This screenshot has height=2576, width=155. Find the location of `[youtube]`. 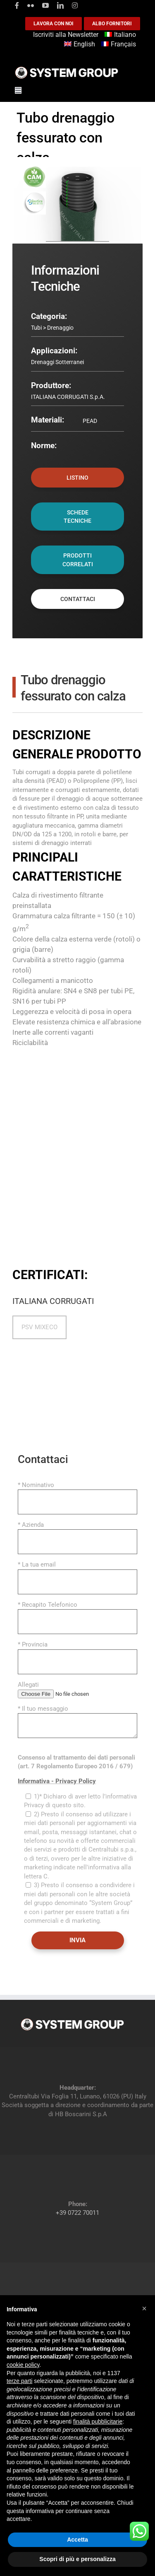

[youtube] is located at coordinates (45, 5).